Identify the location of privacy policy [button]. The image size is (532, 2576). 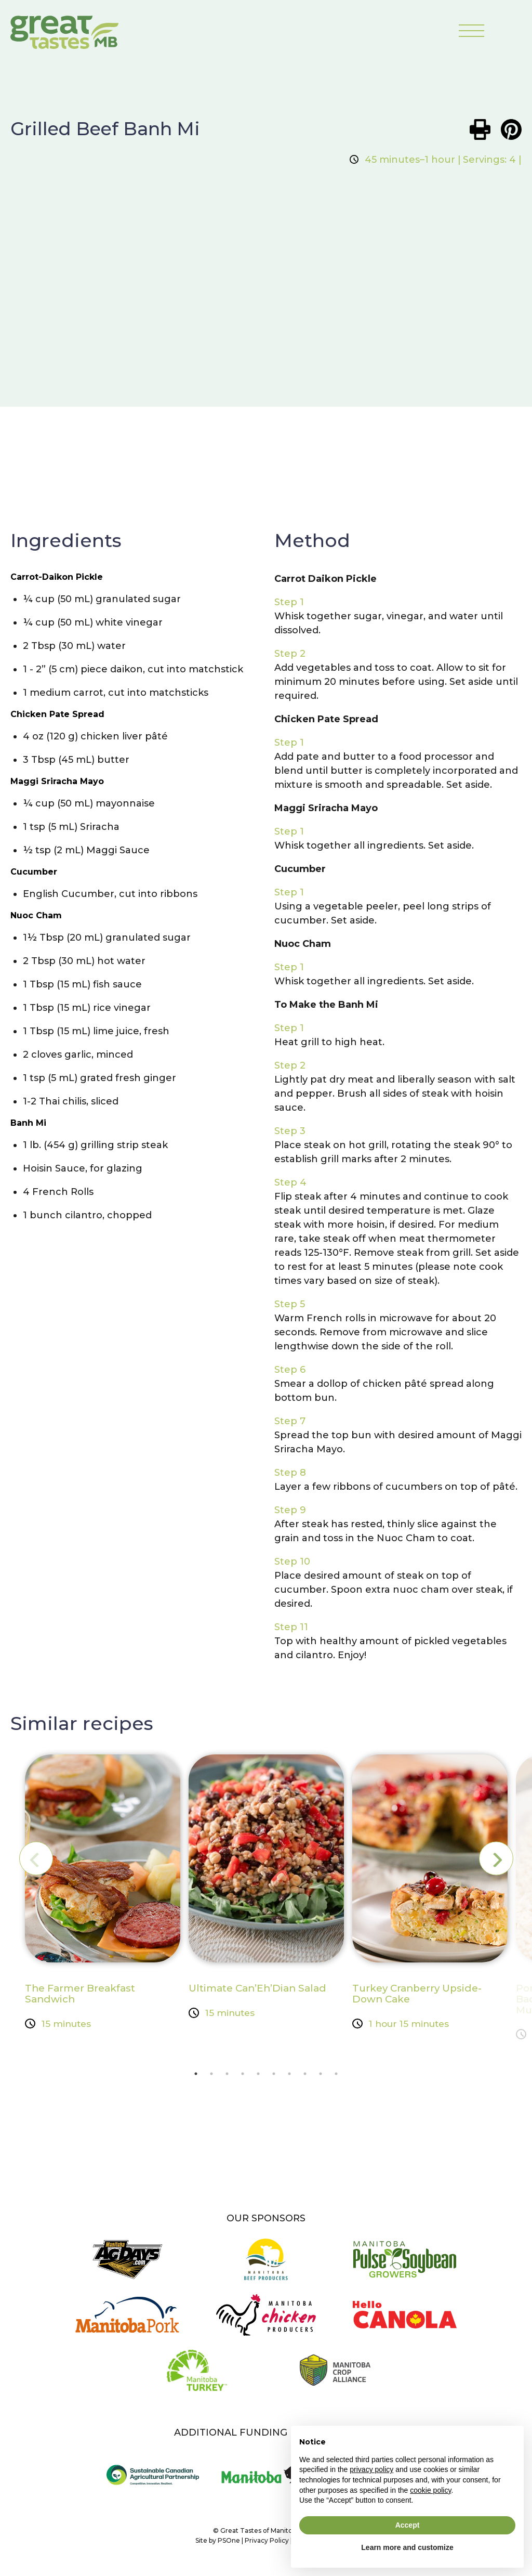
(371, 2469).